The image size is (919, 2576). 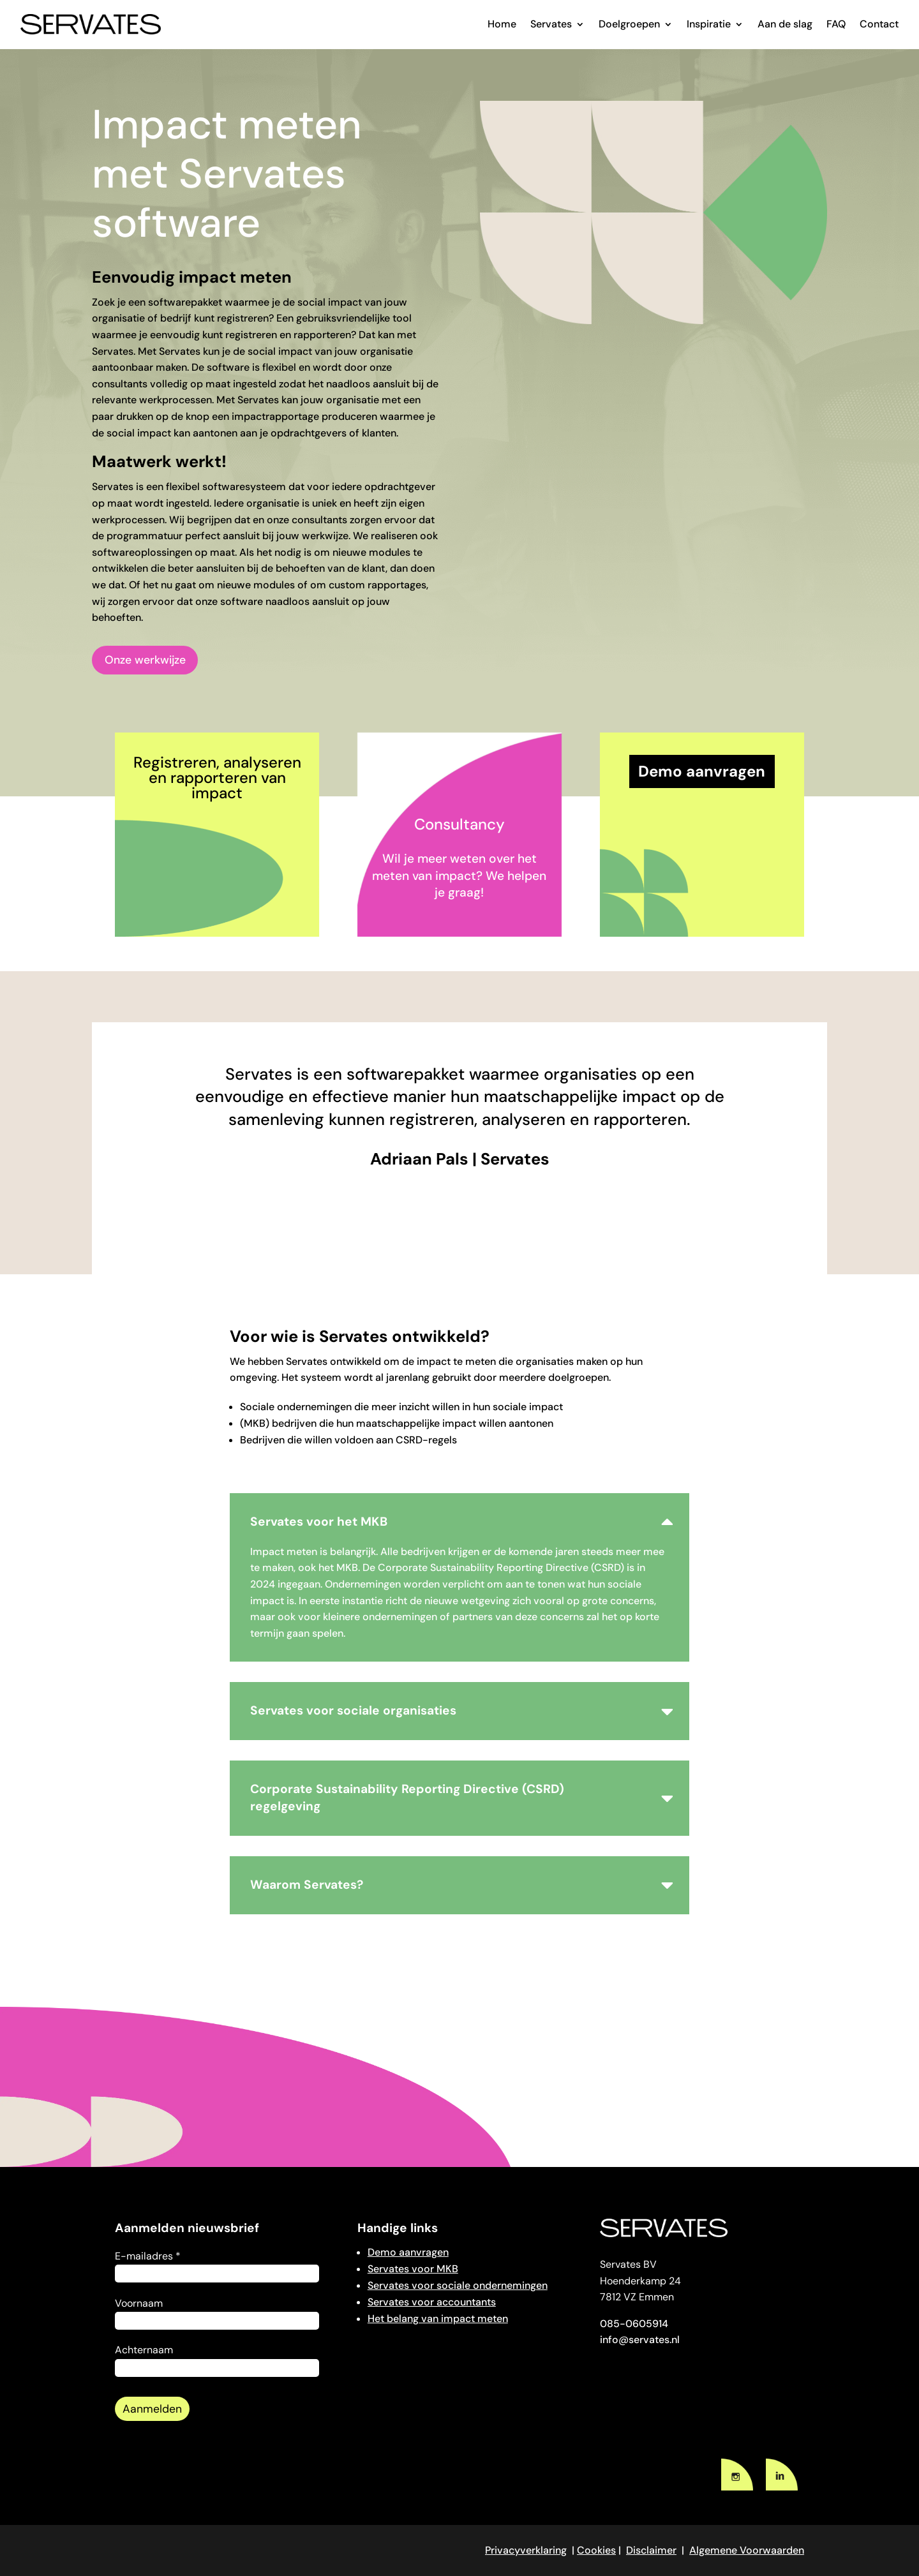 What do you see at coordinates (413, 2268) in the screenshot?
I see `Servates voor MKB` at bounding box center [413, 2268].